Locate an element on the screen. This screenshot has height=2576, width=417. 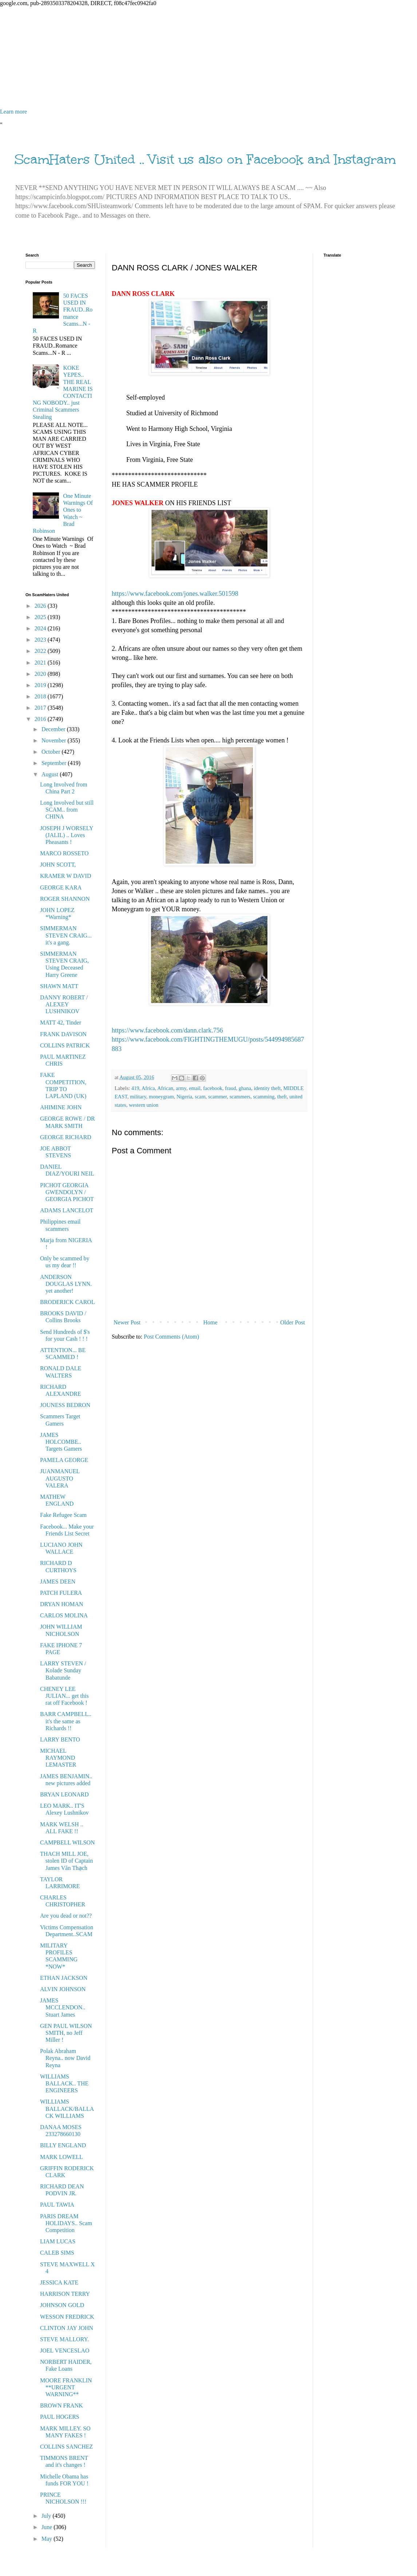
MARCO ROSSETO is located at coordinates (64, 853).